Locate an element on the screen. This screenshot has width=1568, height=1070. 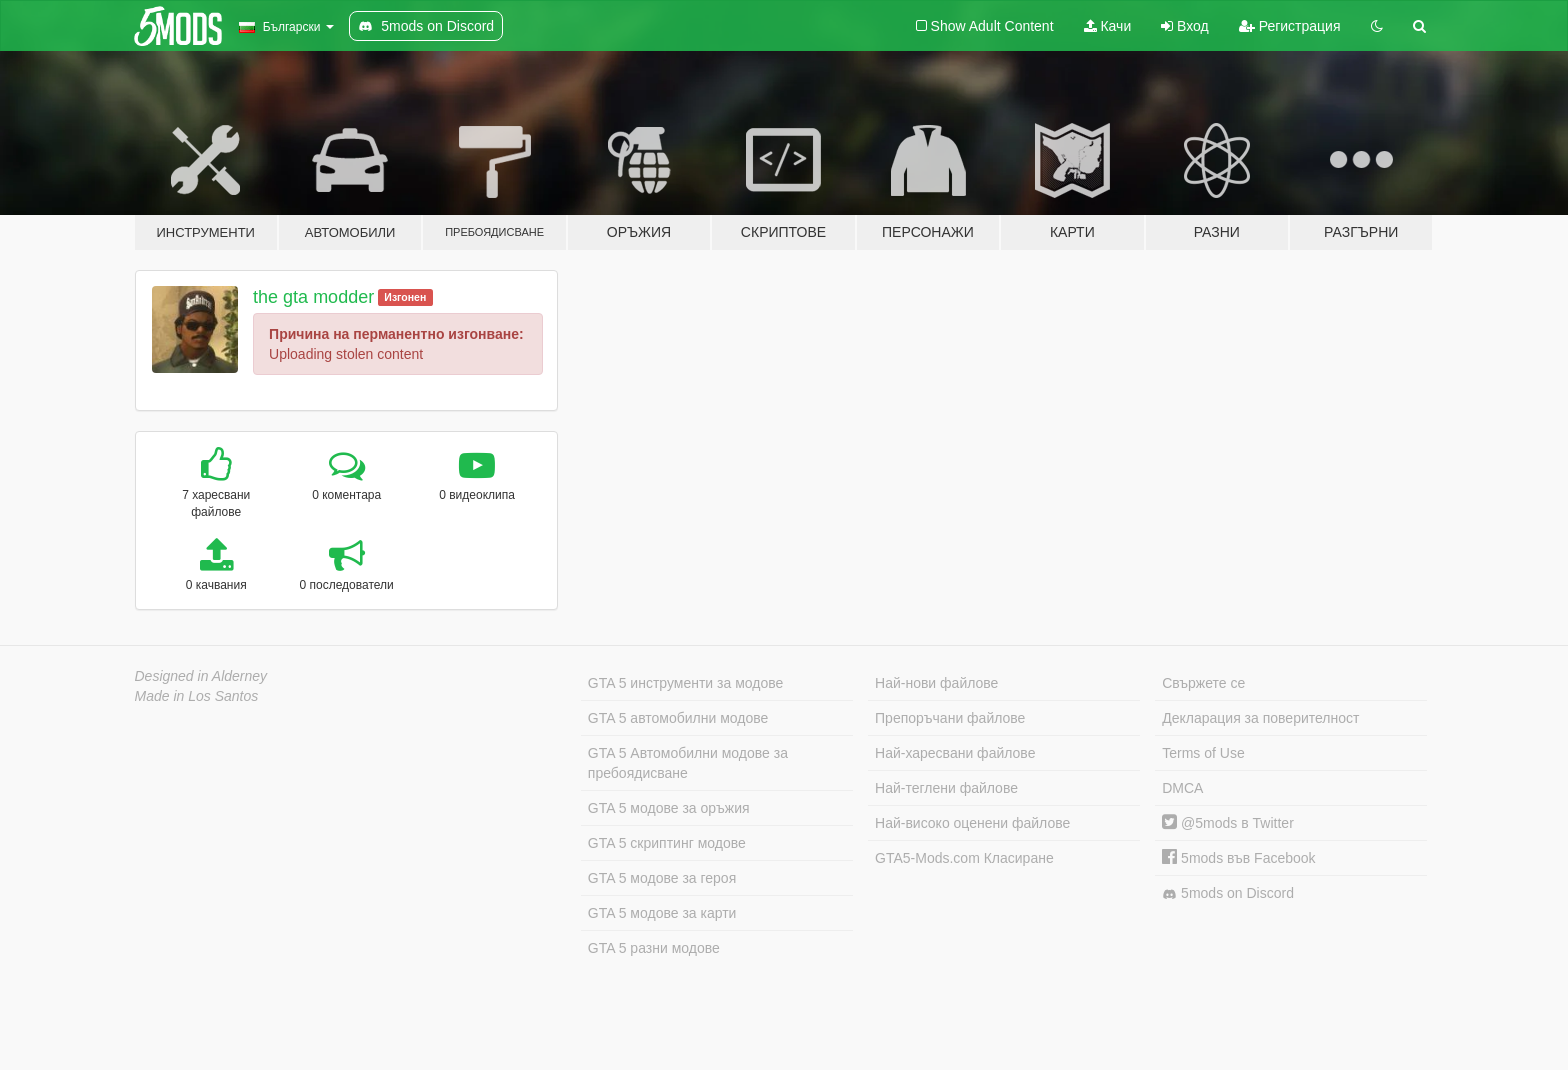
GTA 5 модове за карти is located at coordinates (662, 913).